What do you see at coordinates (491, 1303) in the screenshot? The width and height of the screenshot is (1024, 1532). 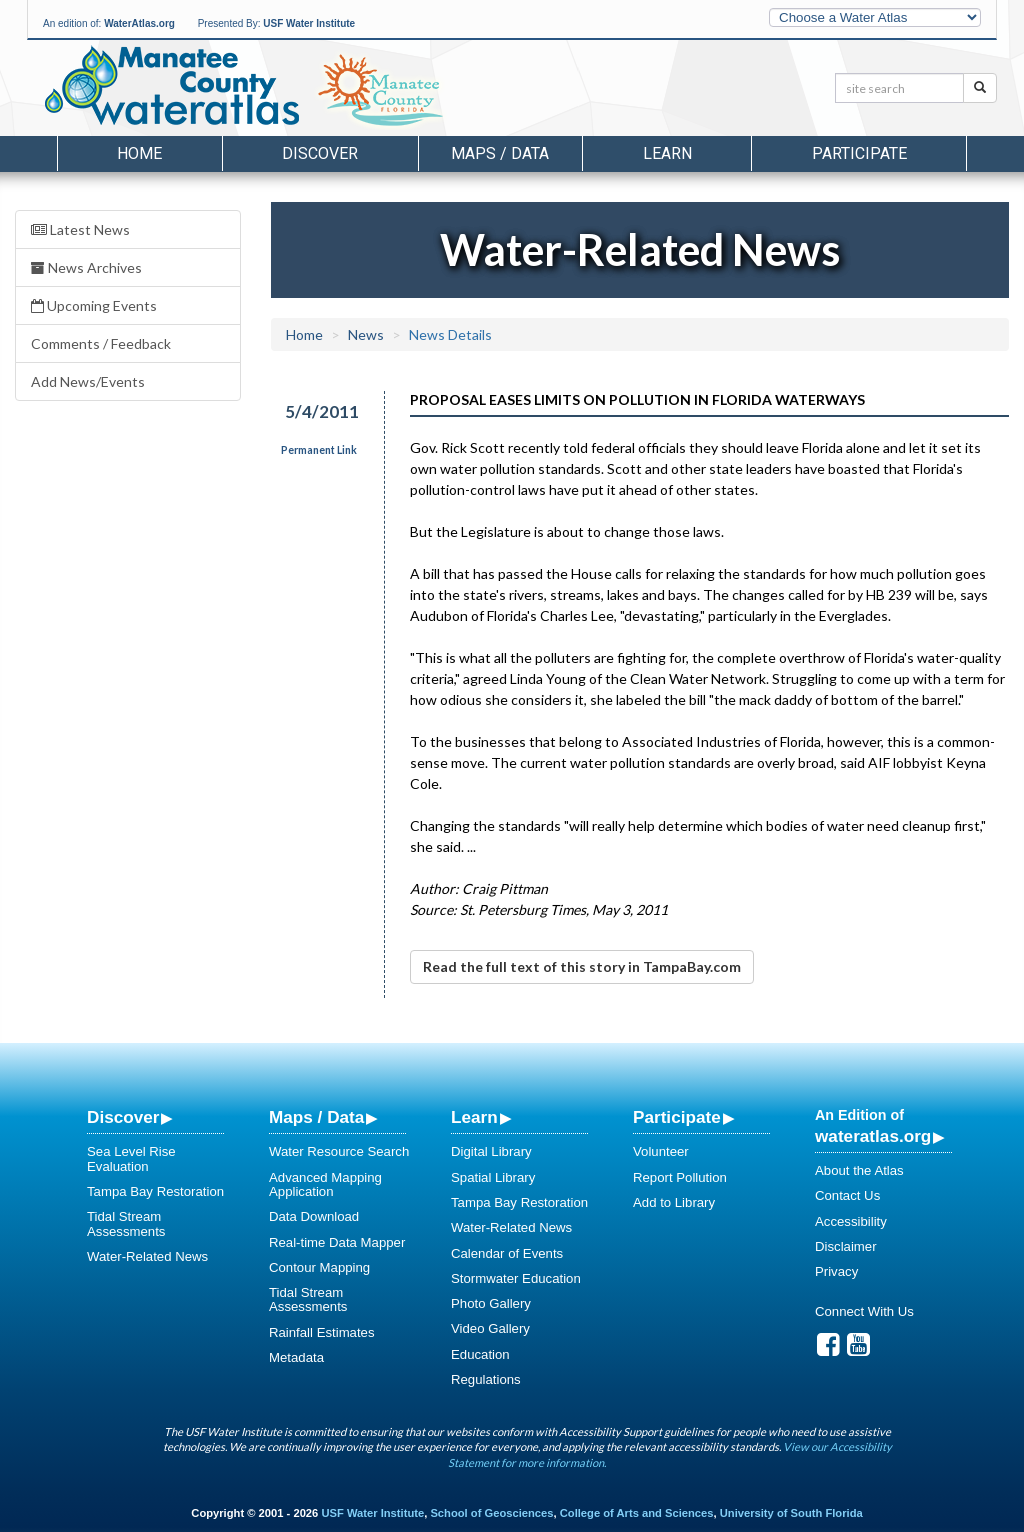 I see `Photo Gallery` at bounding box center [491, 1303].